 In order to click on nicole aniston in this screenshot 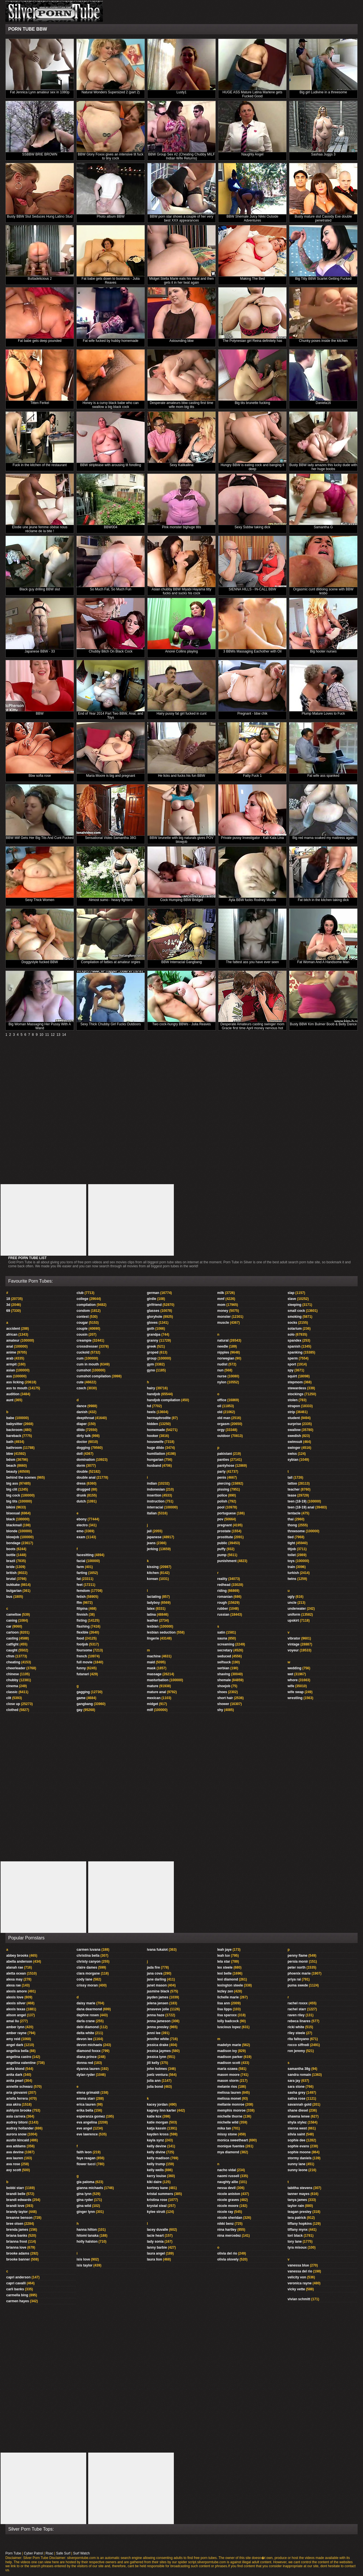, I will do `click(228, 2194)`.